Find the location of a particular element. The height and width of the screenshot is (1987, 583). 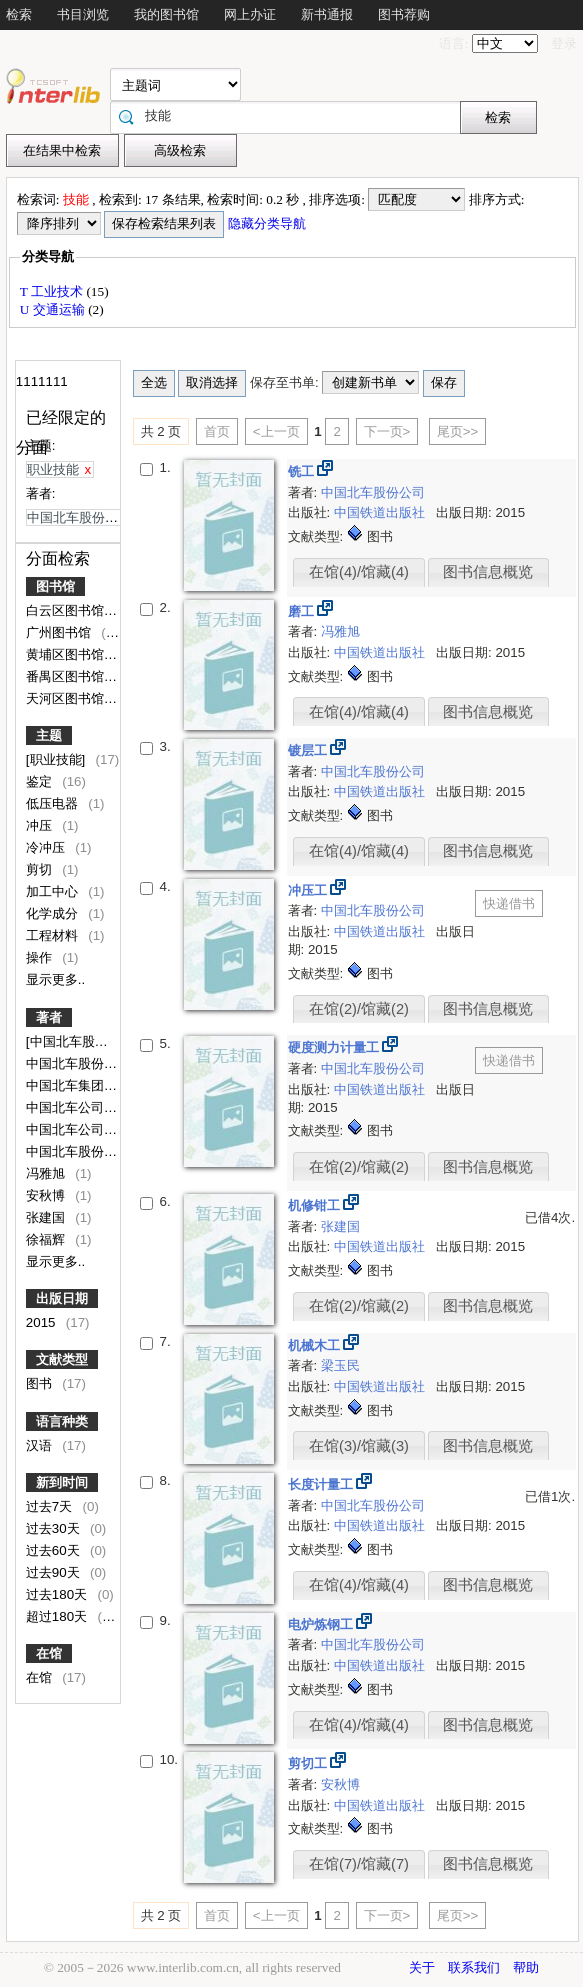

冲压 is located at coordinates (41, 825).